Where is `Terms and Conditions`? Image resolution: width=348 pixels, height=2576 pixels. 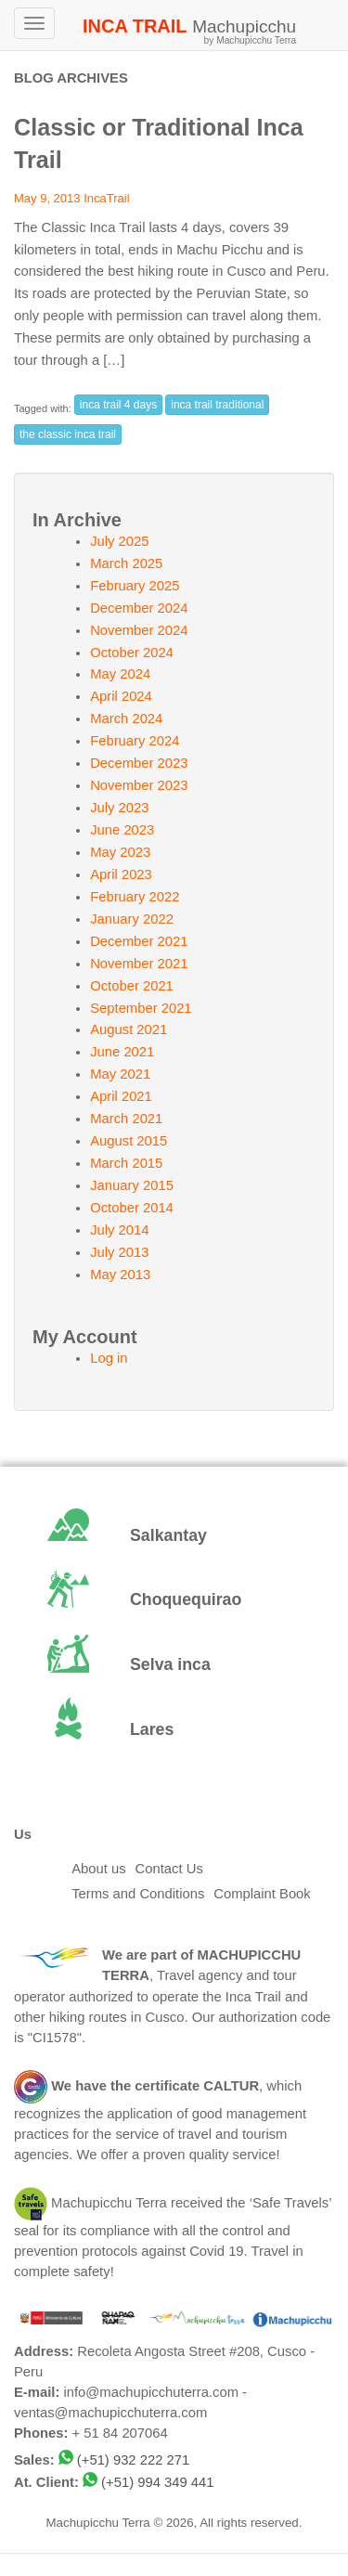
Terms and Conditions is located at coordinates (137, 1893).